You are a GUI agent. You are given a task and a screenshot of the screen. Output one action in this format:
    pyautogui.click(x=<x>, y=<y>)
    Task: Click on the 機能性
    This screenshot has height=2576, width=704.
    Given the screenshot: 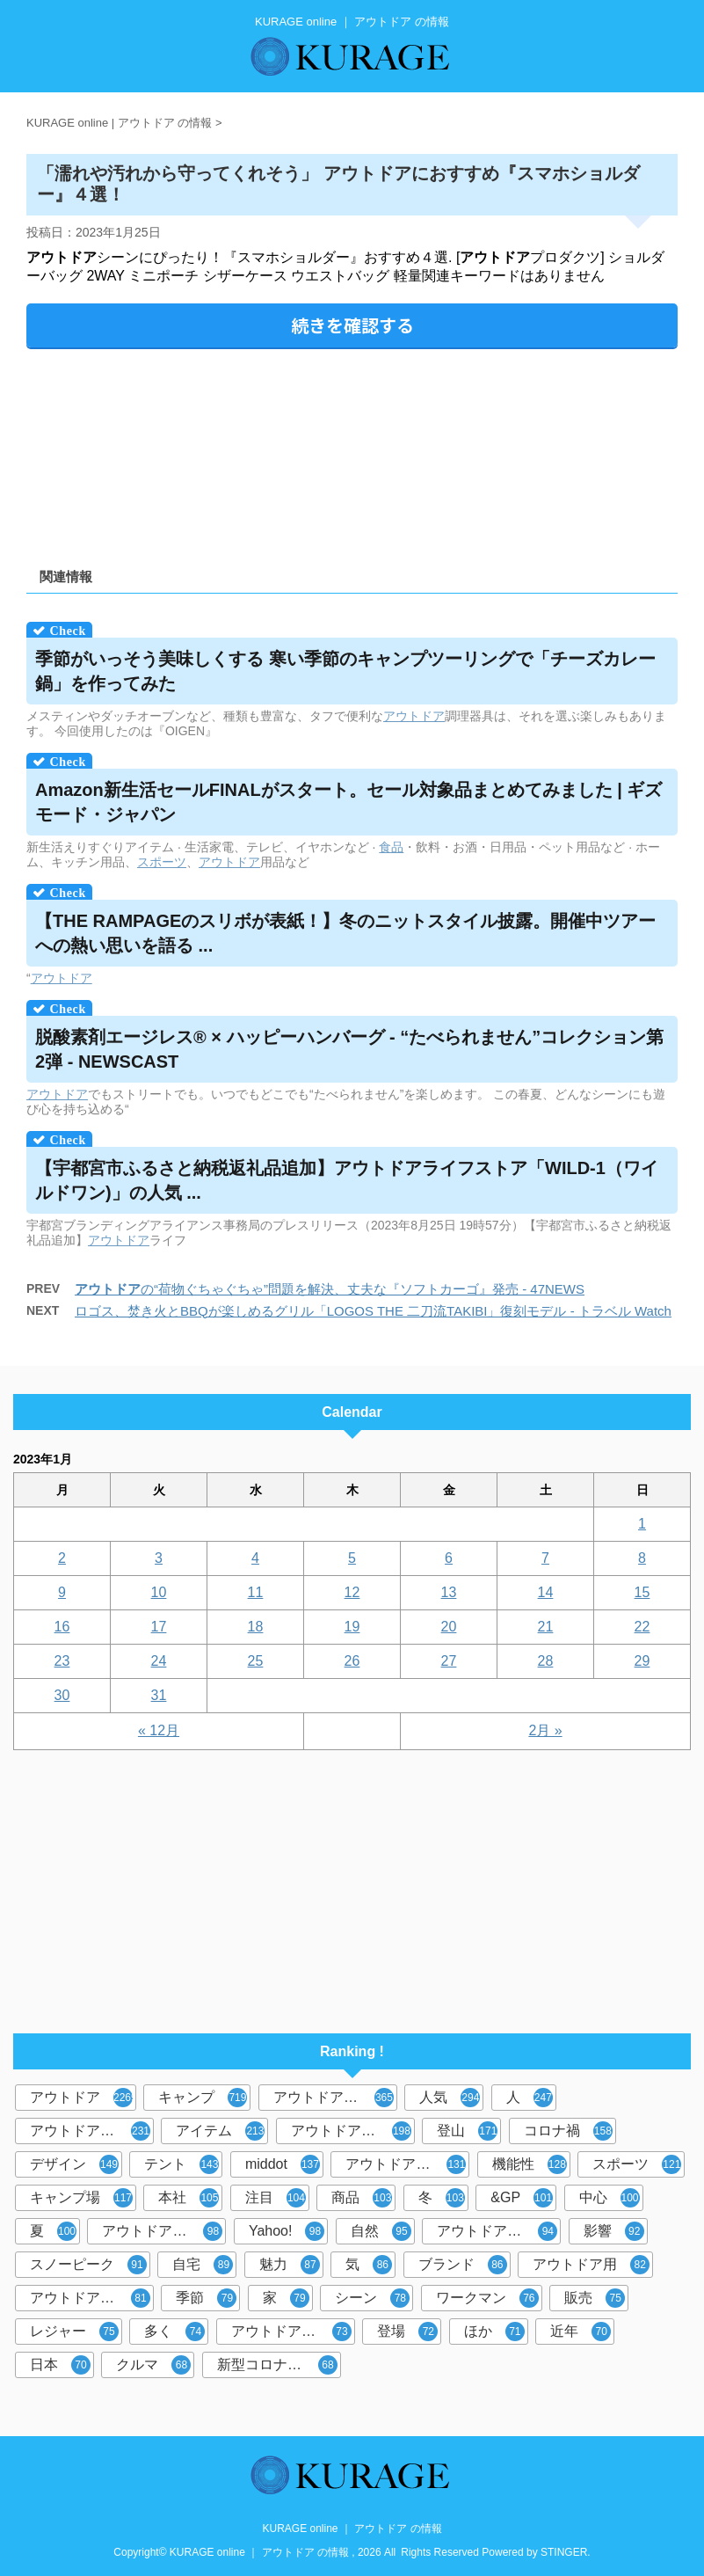 What is the action you would take?
    pyautogui.click(x=529, y=2164)
    